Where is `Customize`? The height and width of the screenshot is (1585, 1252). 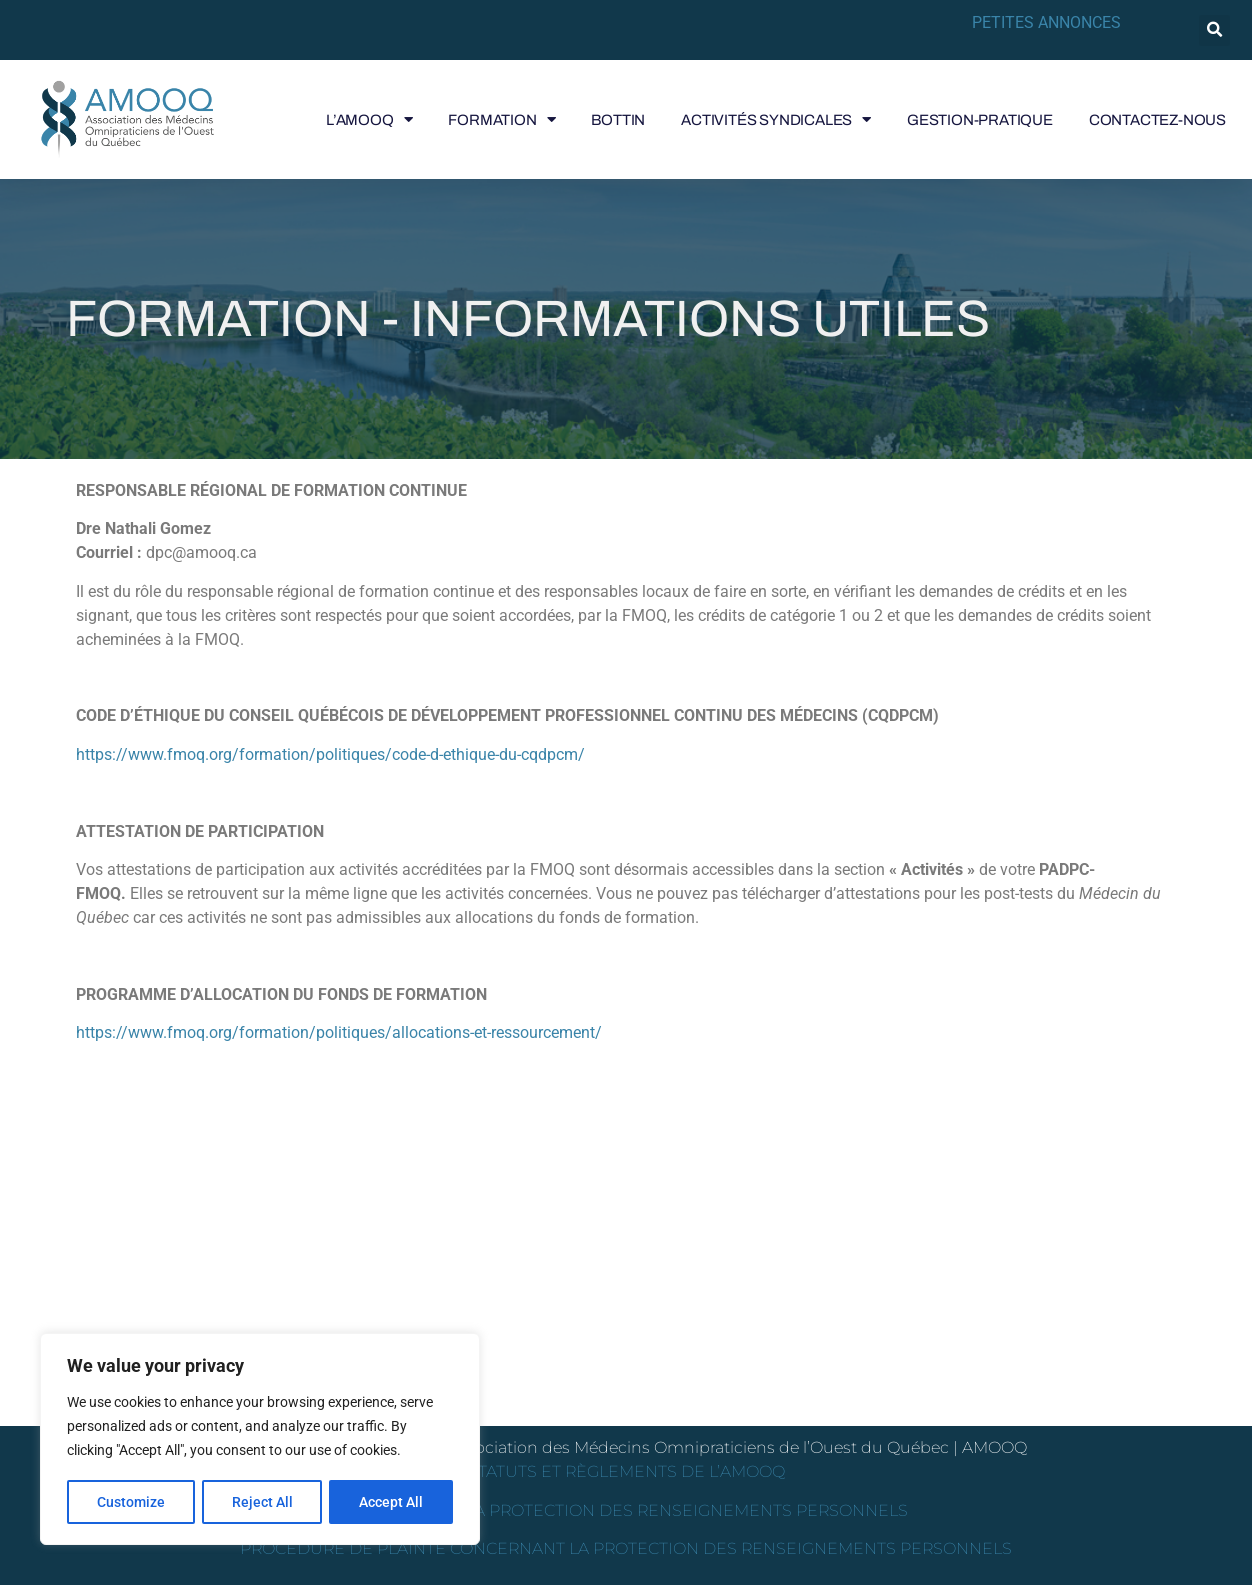
Customize is located at coordinates (131, 1502).